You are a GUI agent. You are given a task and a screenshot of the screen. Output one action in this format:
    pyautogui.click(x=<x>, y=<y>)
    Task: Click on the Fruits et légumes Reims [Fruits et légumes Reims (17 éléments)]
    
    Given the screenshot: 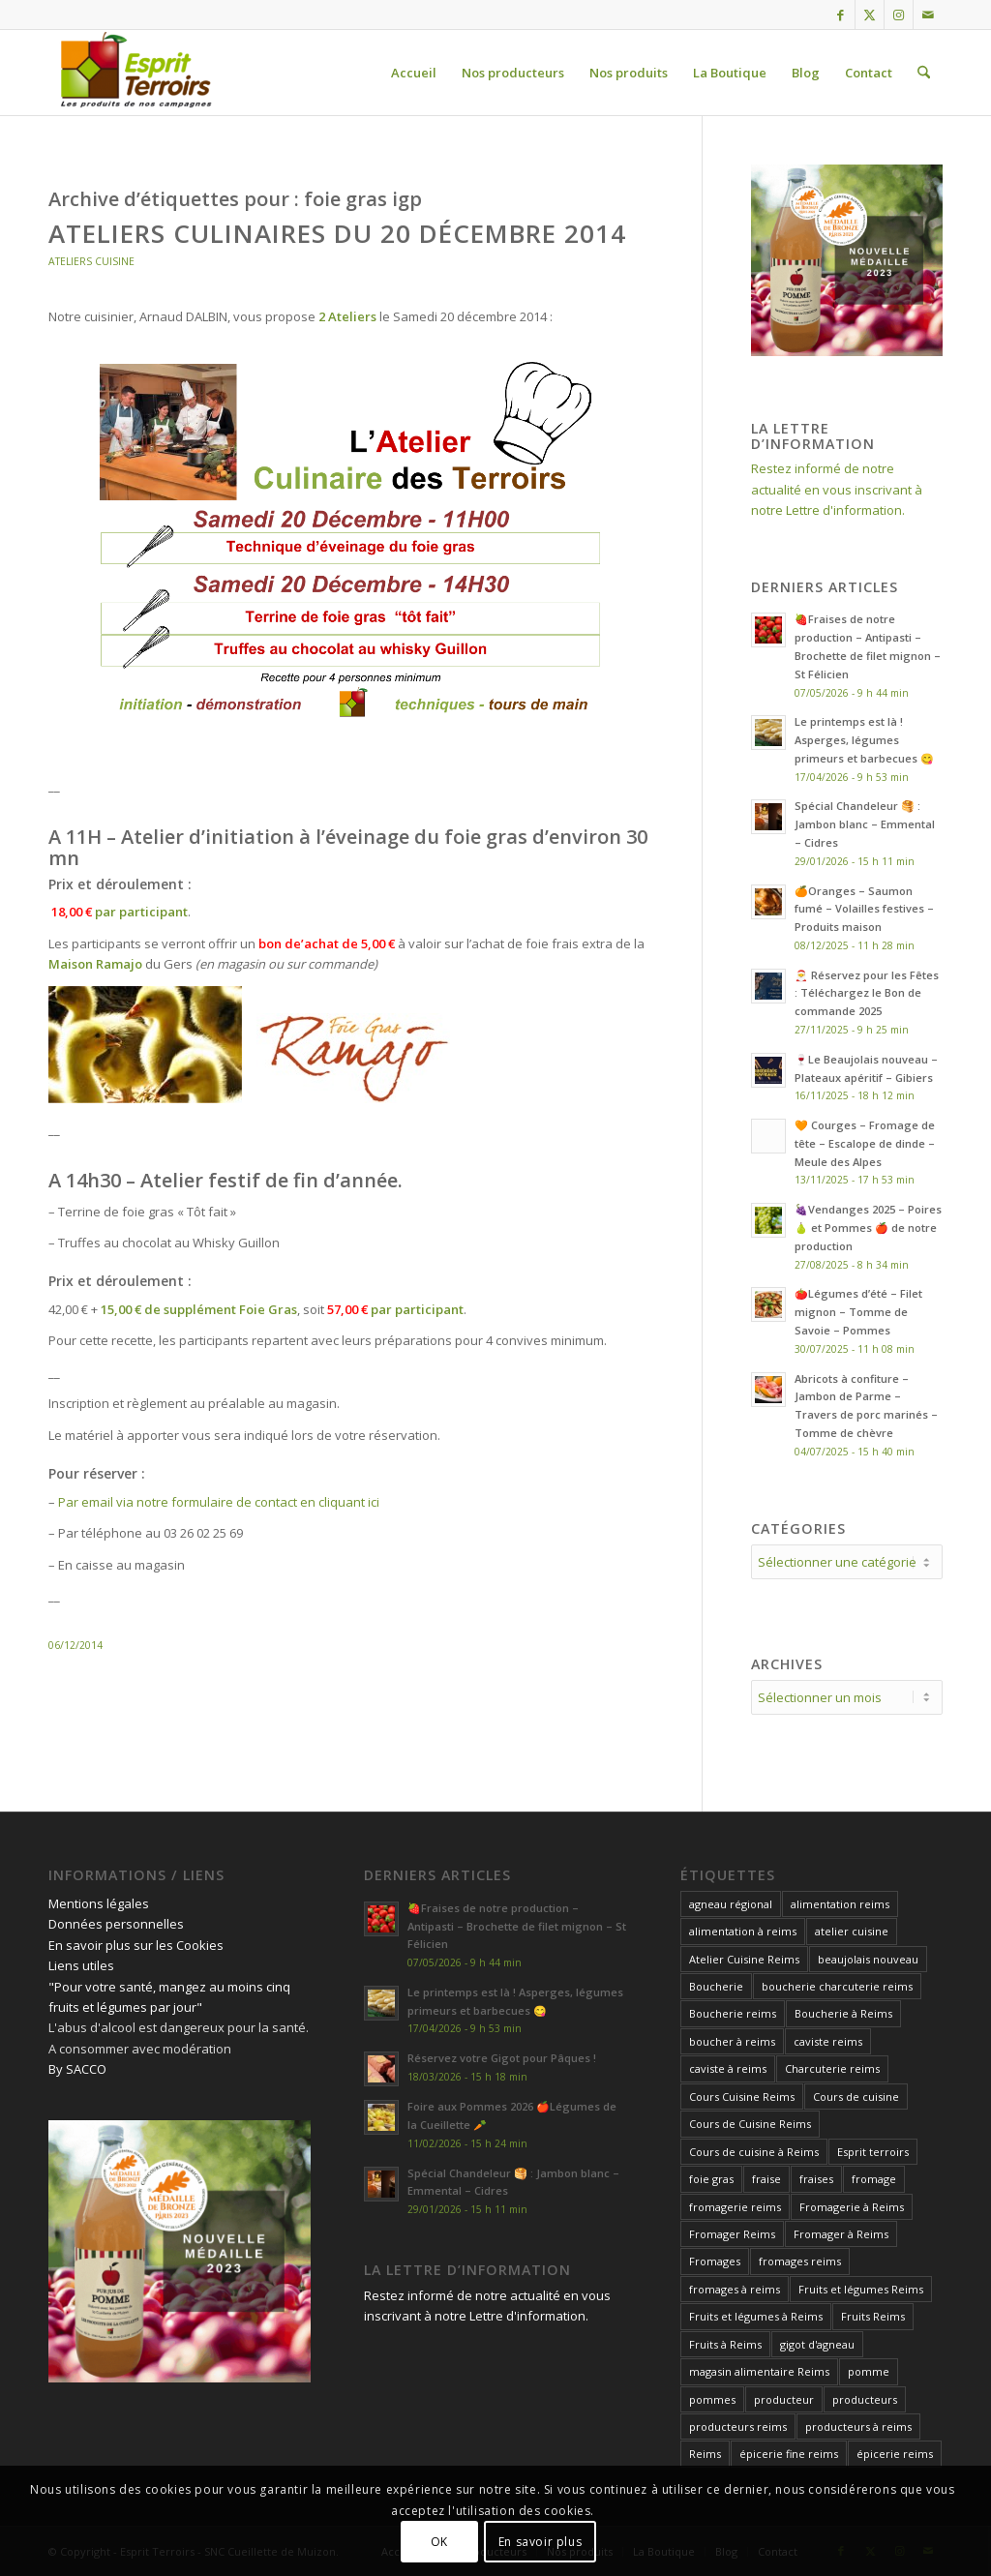 What is the action you would take?
    pyautogui.click(x=860, y=2289)
    